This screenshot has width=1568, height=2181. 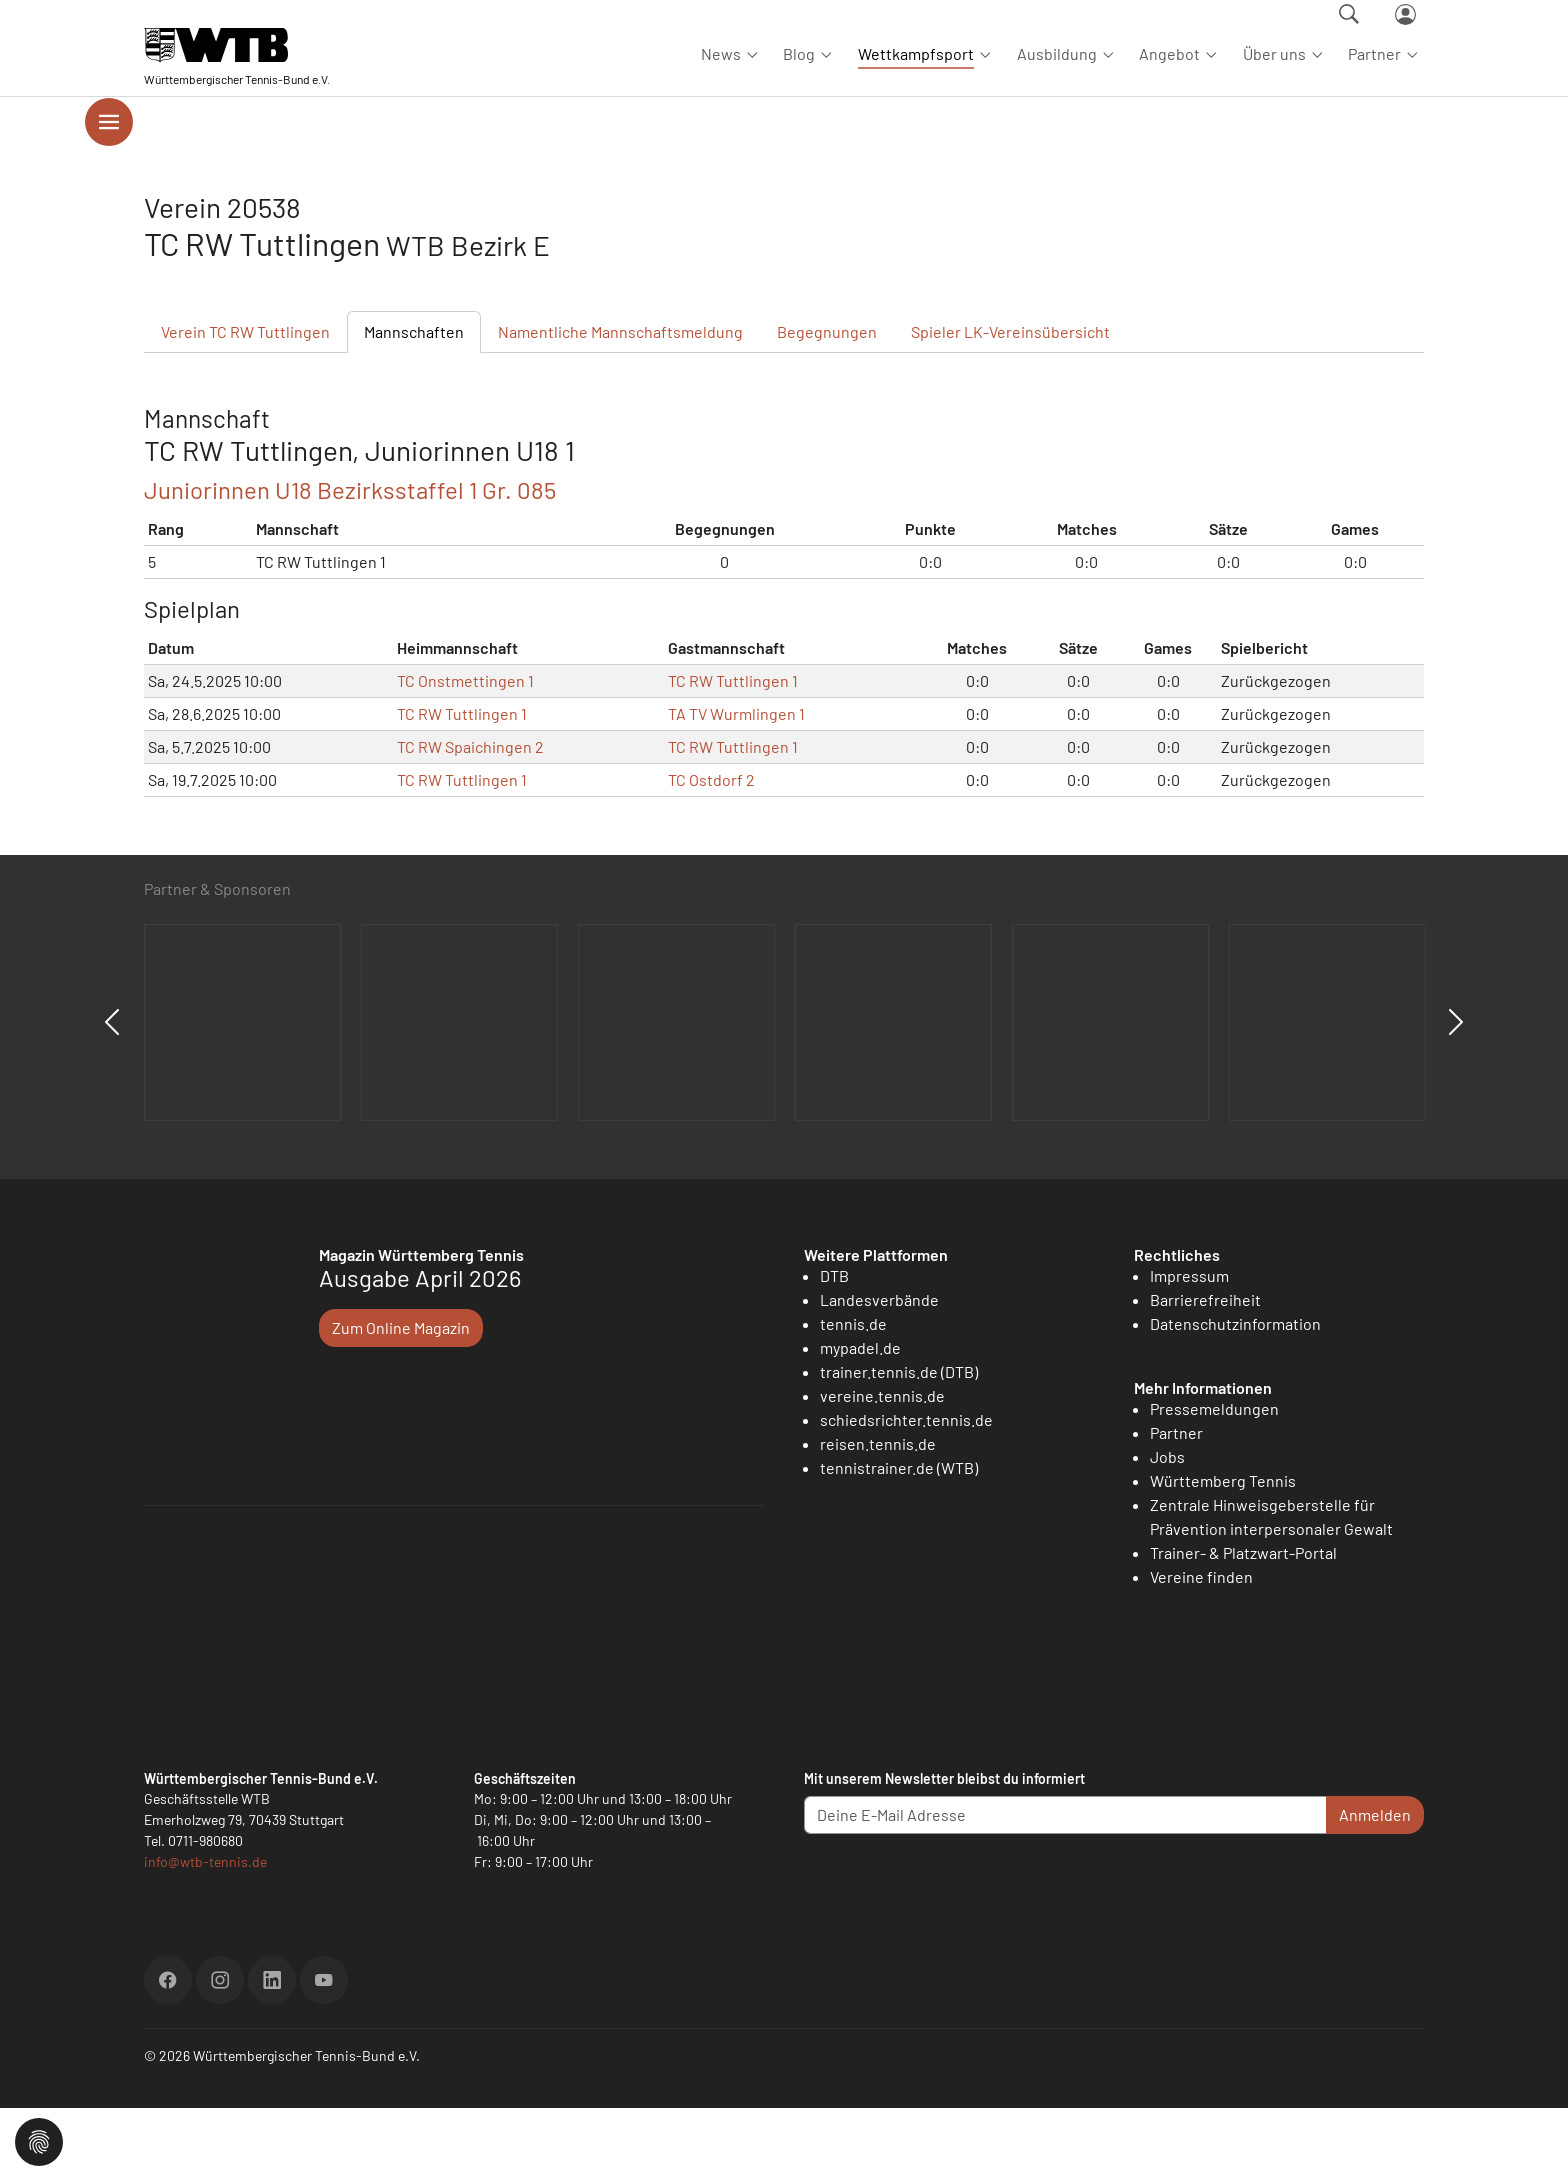 I want to click on [button], so click(x=39, y=2139).